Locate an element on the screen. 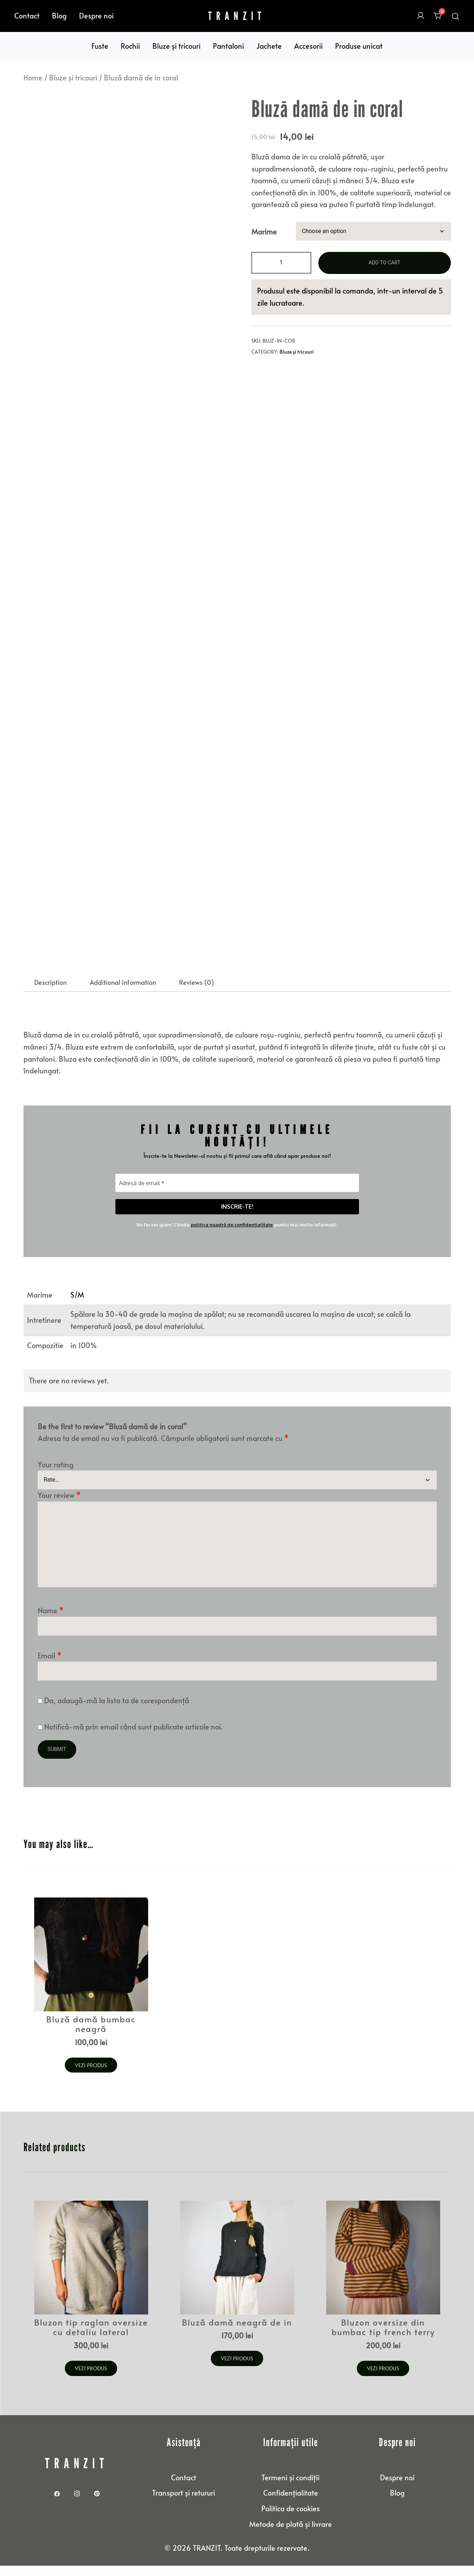  Bluzon tip raglan oversize cu detaliu lateral is located at coordinates (91, 2338).